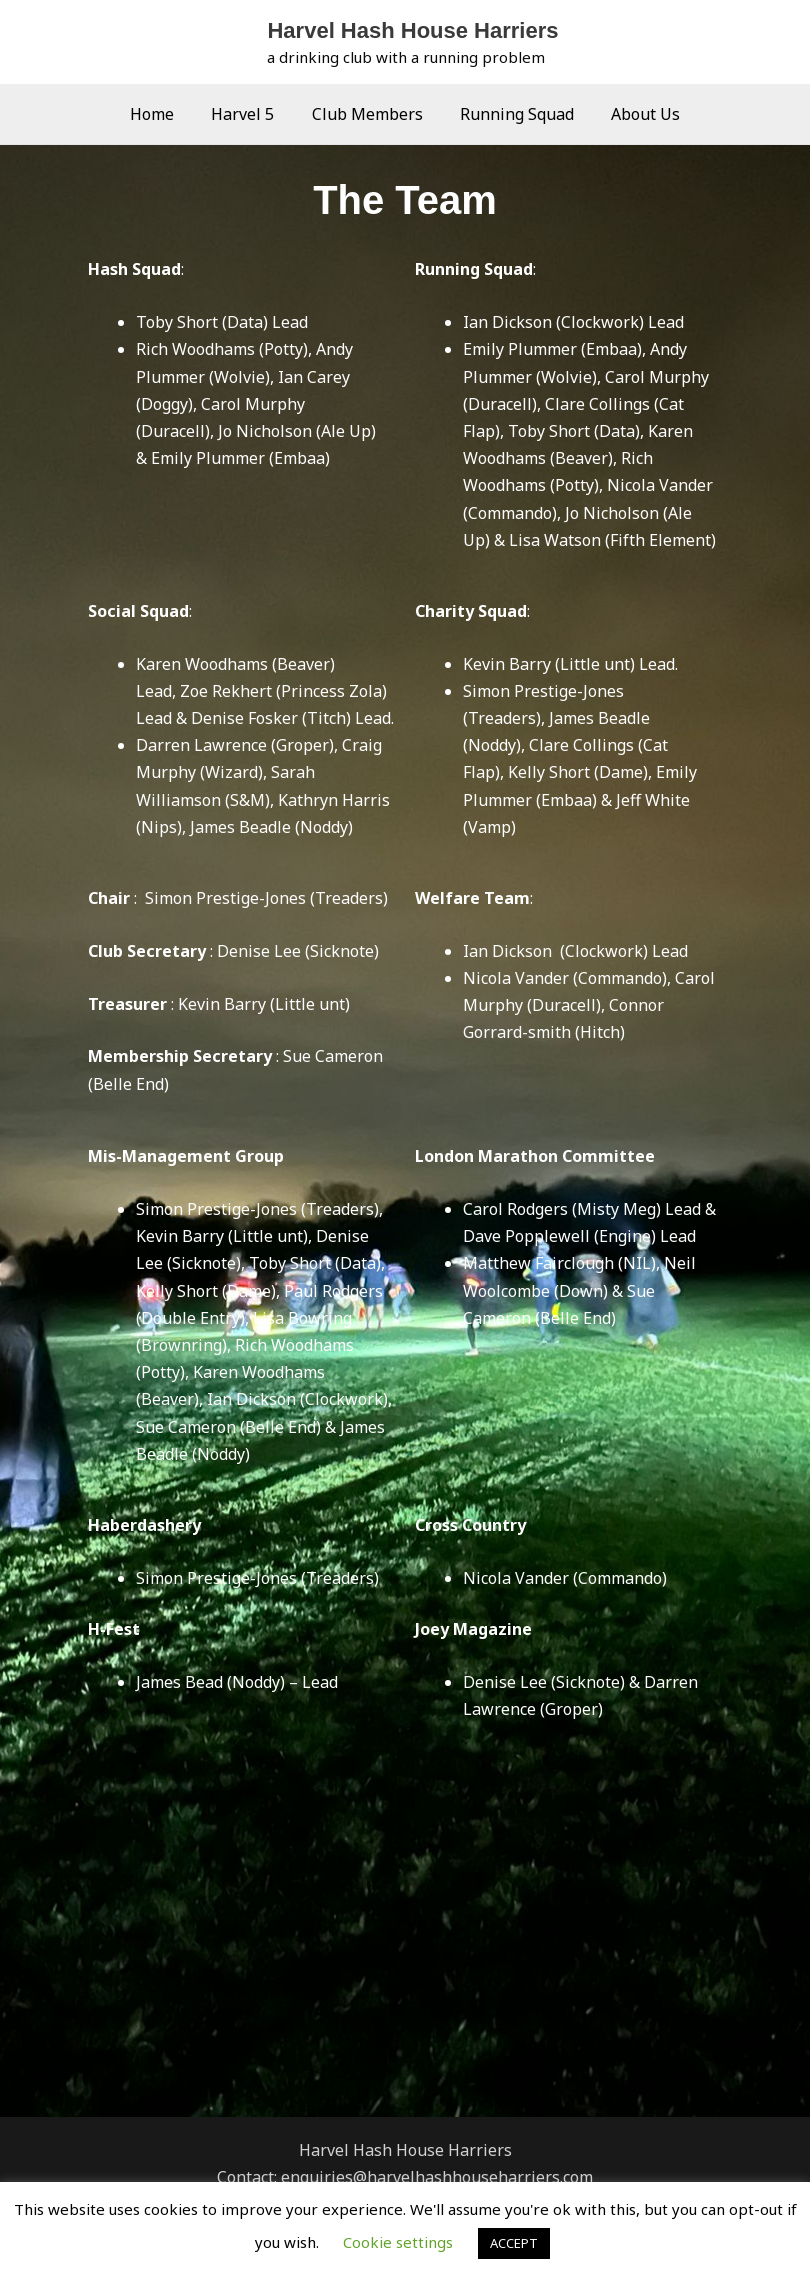 This screenshot has width=810, height=2276. Describe the element at coordinates (635, 114) in the screenshot. I see `About Us` at that location.